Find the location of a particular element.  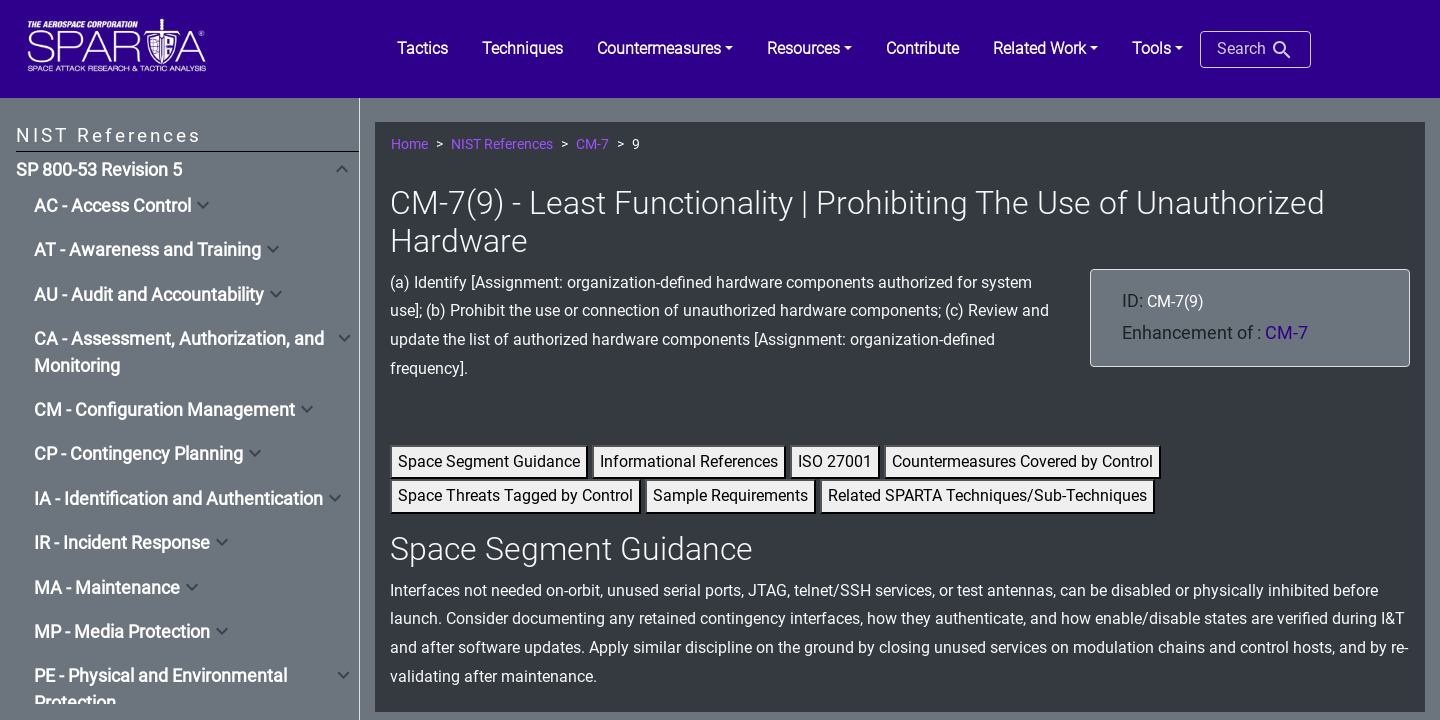

Space Threats Tagged by Control is located at coordinates (515, 495).